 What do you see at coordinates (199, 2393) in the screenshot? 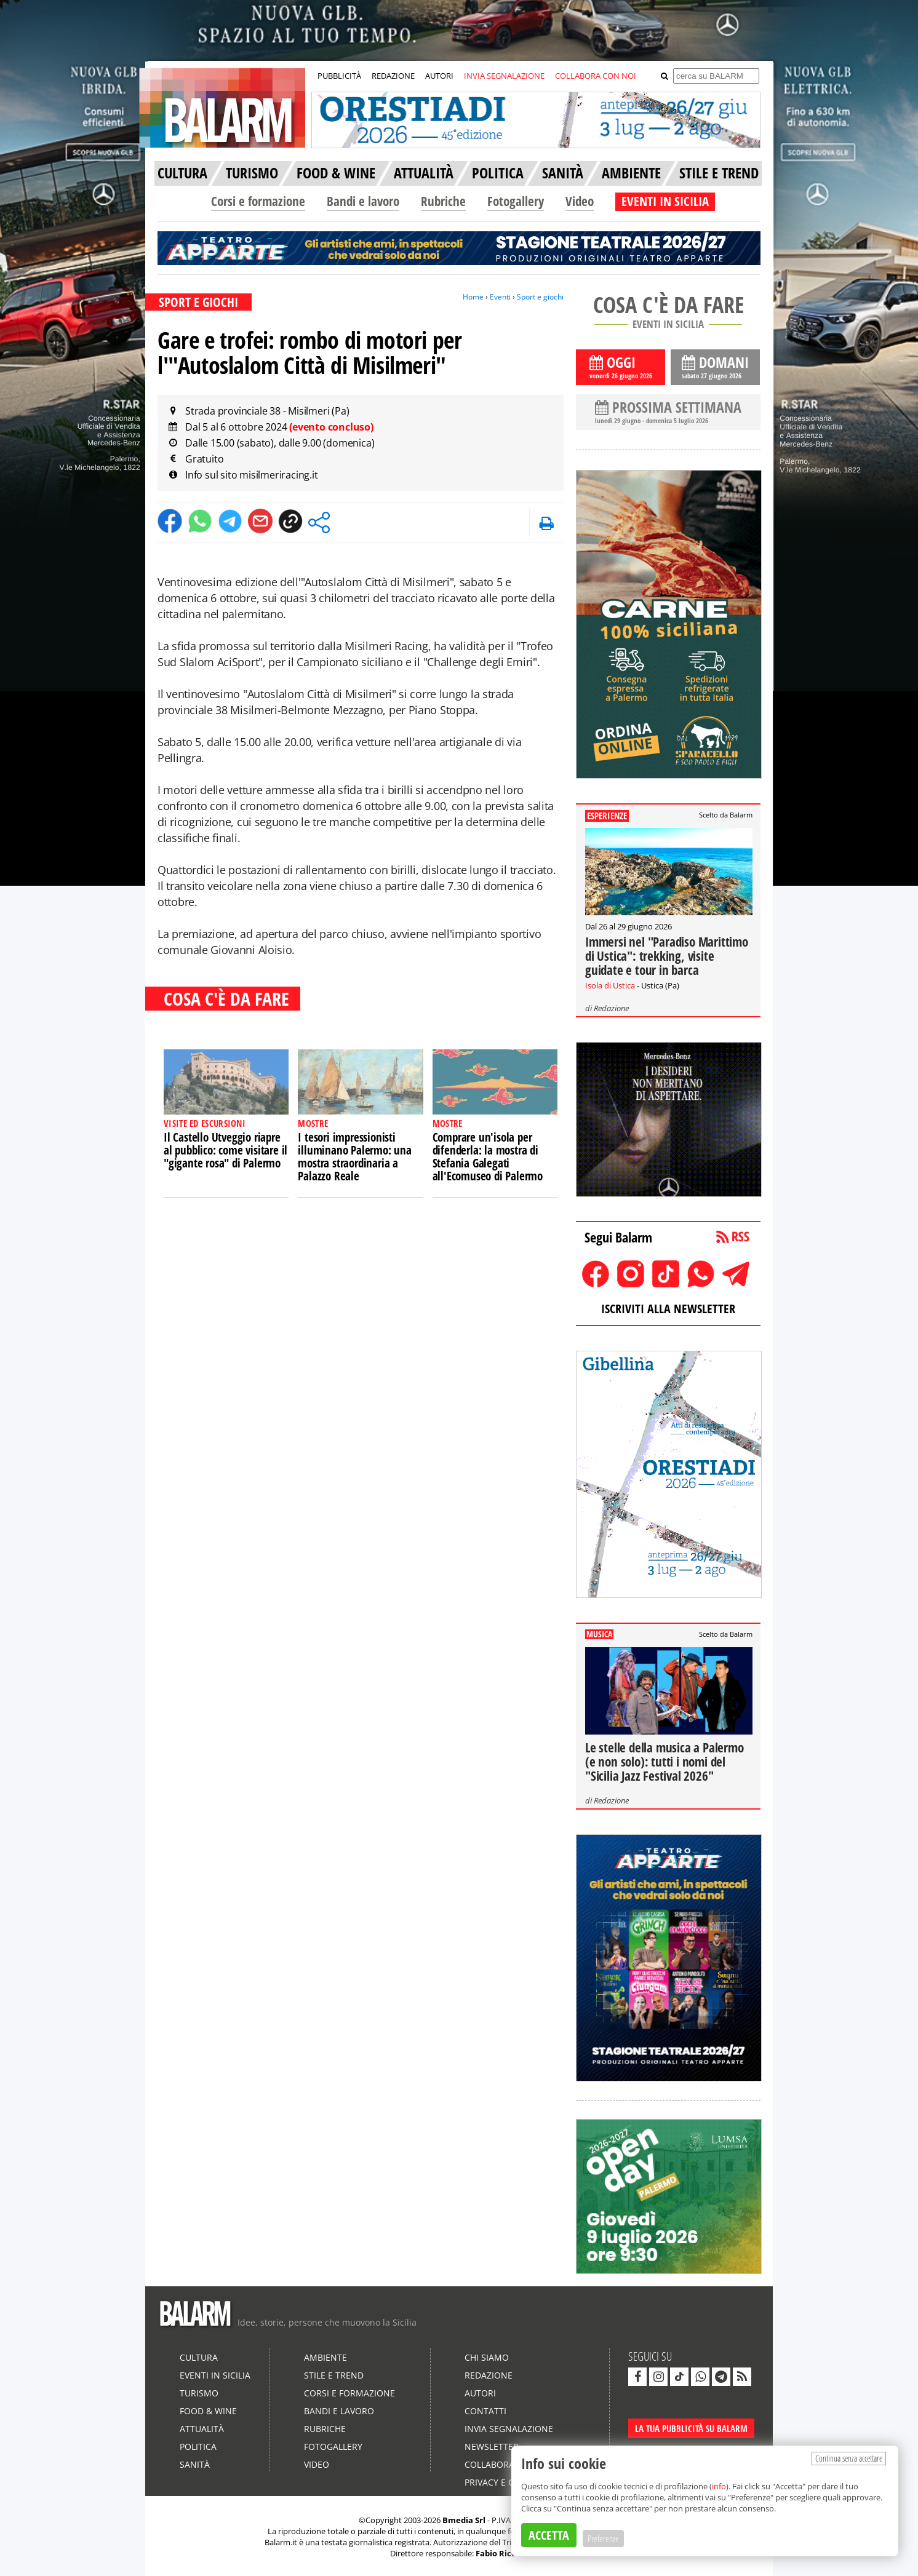
I see `Turismo` at bounding box center [199, 2393].